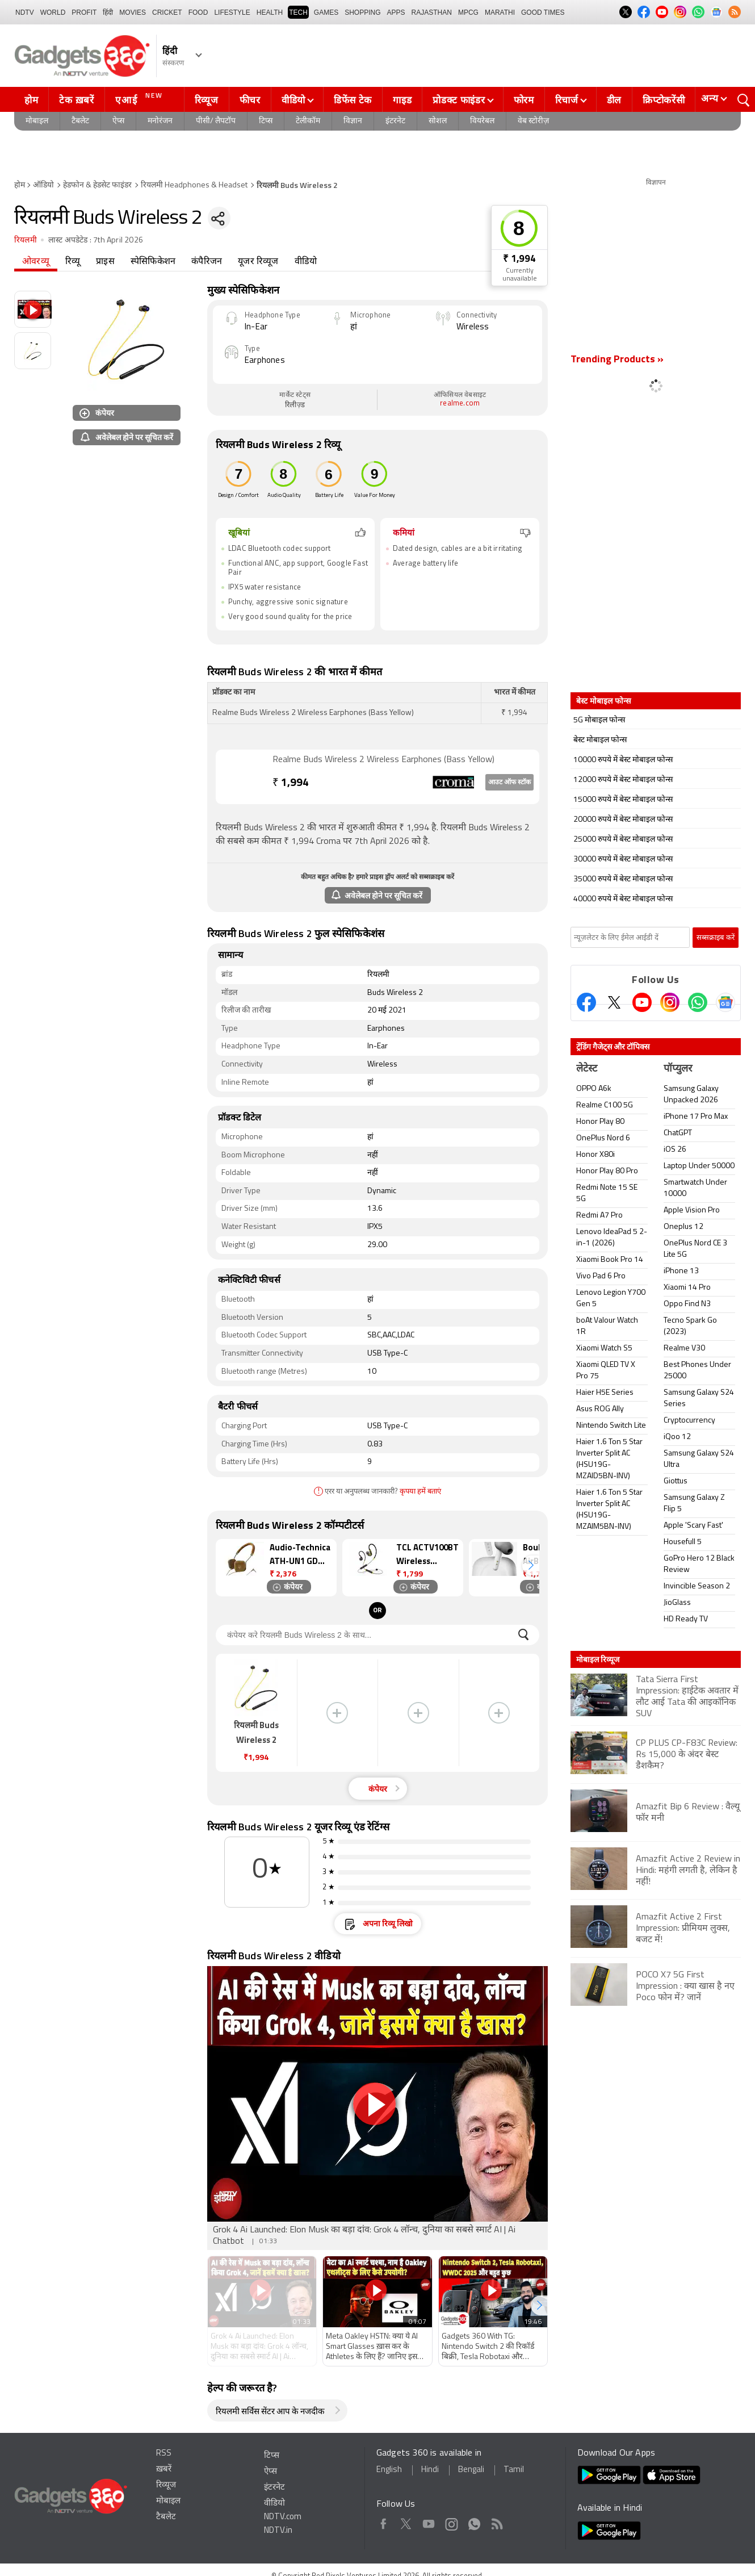 Image resolution: width=755 pixels, height=2576 pixels. Describe the element at coordinates (108, 12) in the screenshot. I see `हिंदी` at that location.